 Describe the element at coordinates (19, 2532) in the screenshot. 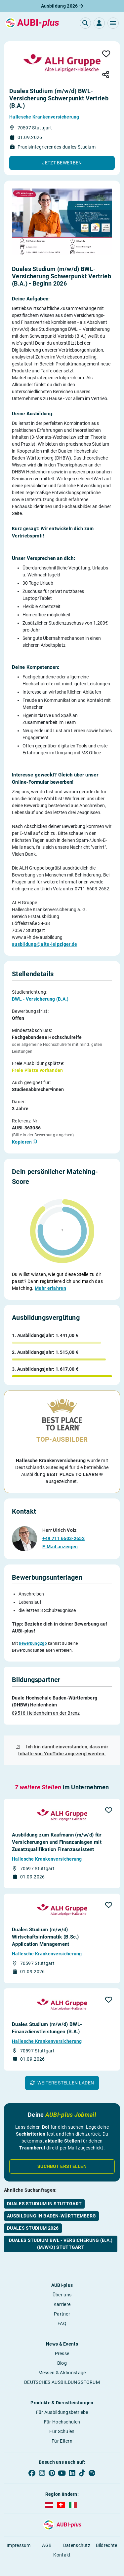

I see `Impressum` at that location.